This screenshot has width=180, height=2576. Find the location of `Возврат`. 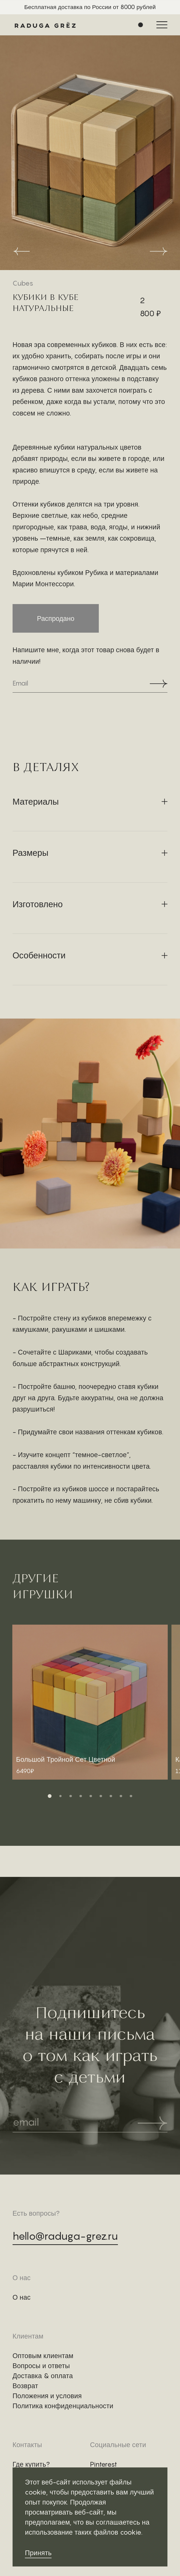

Возврат is located at coordinates (25, 2385).